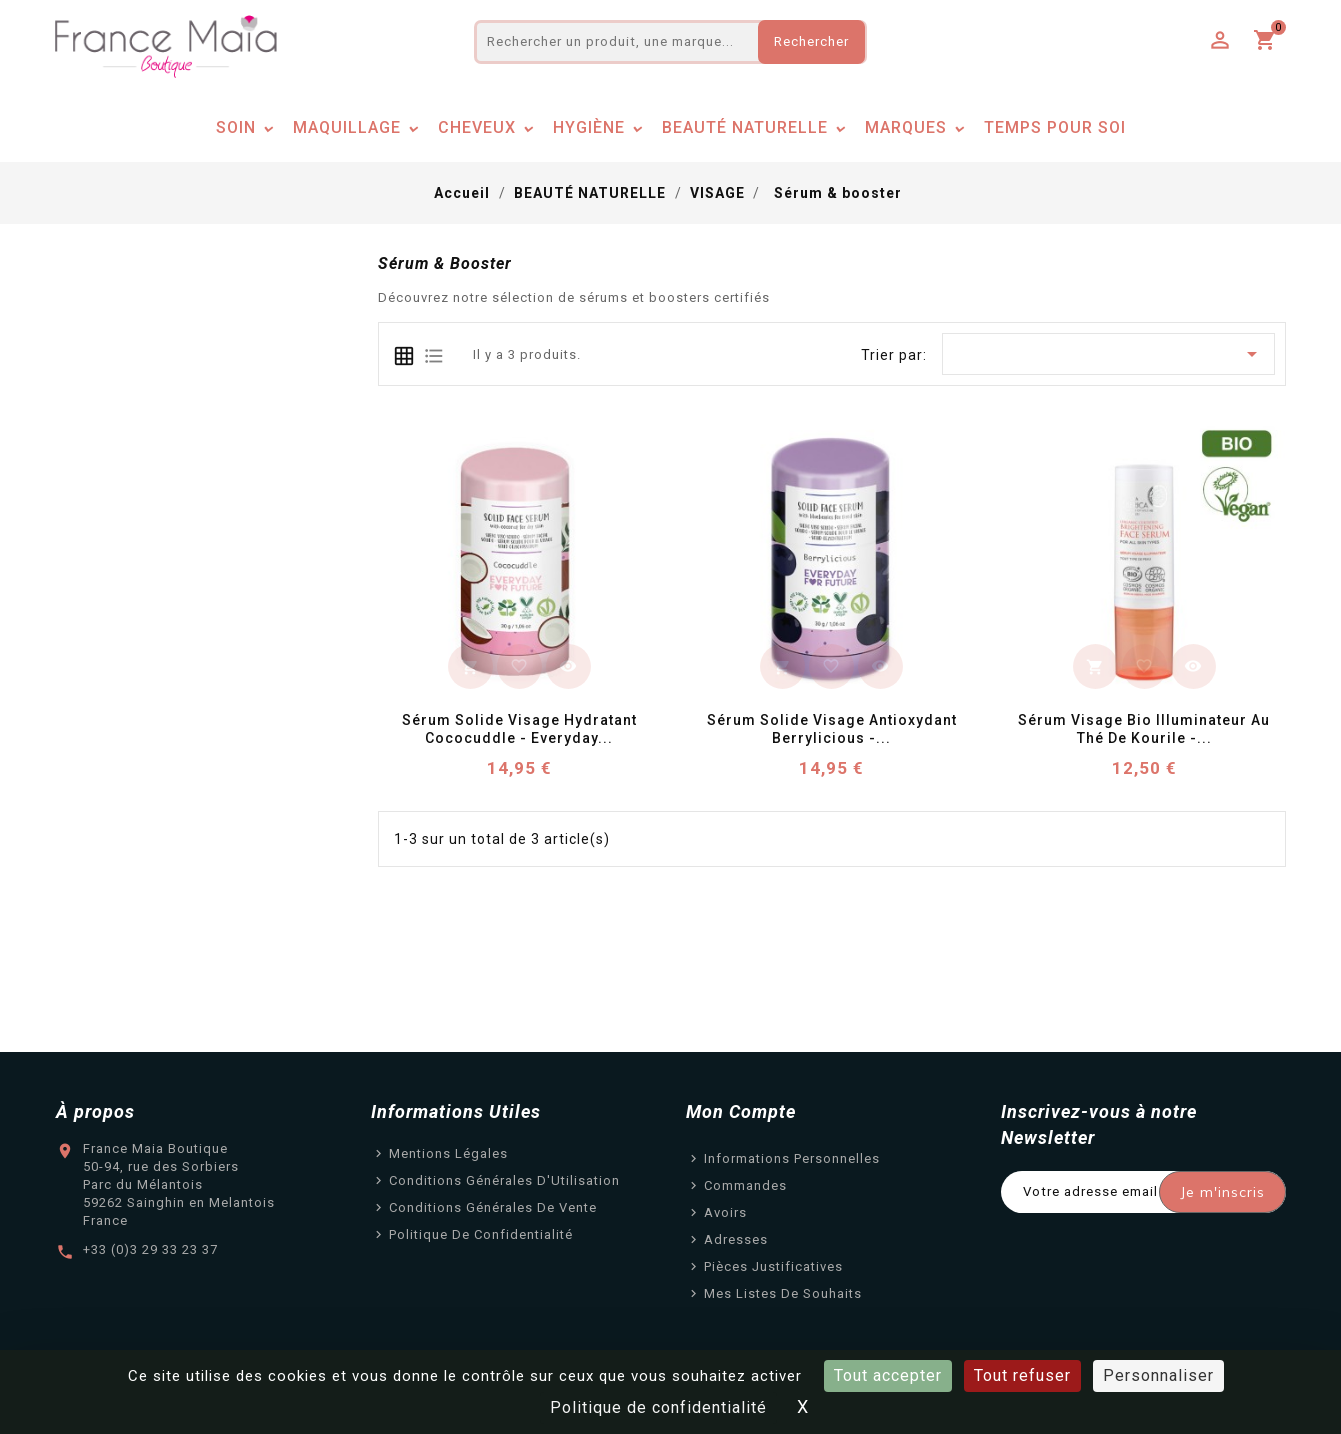  I want to click on Tout accepter [Cookies : Tout accepter], so click(888, 1375).